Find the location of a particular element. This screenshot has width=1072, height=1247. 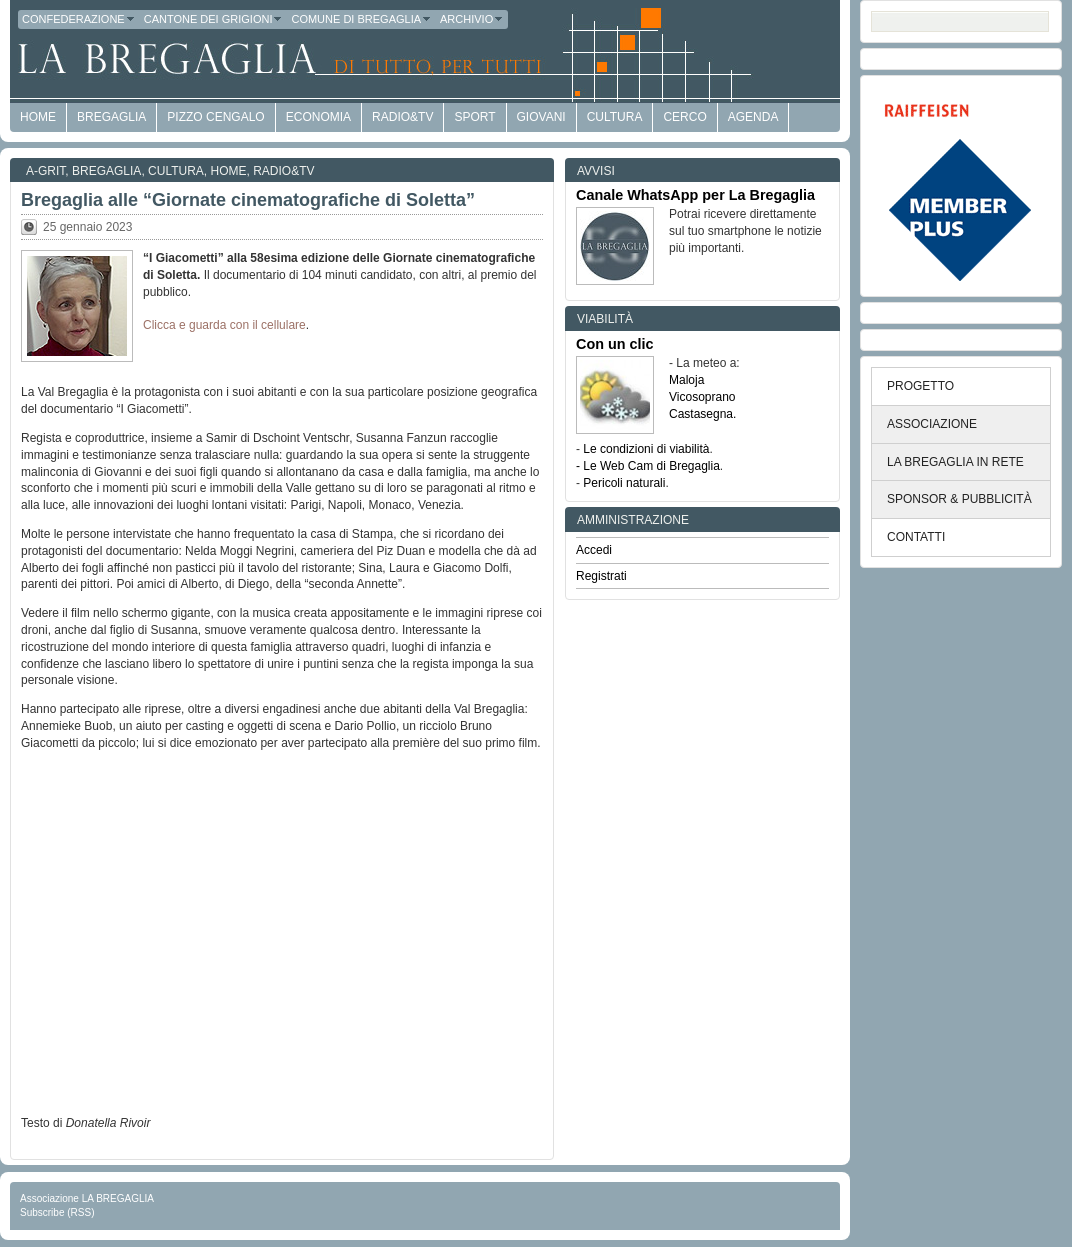

Clicca e guarda con il cellulare is located at coordinates (224, 325).